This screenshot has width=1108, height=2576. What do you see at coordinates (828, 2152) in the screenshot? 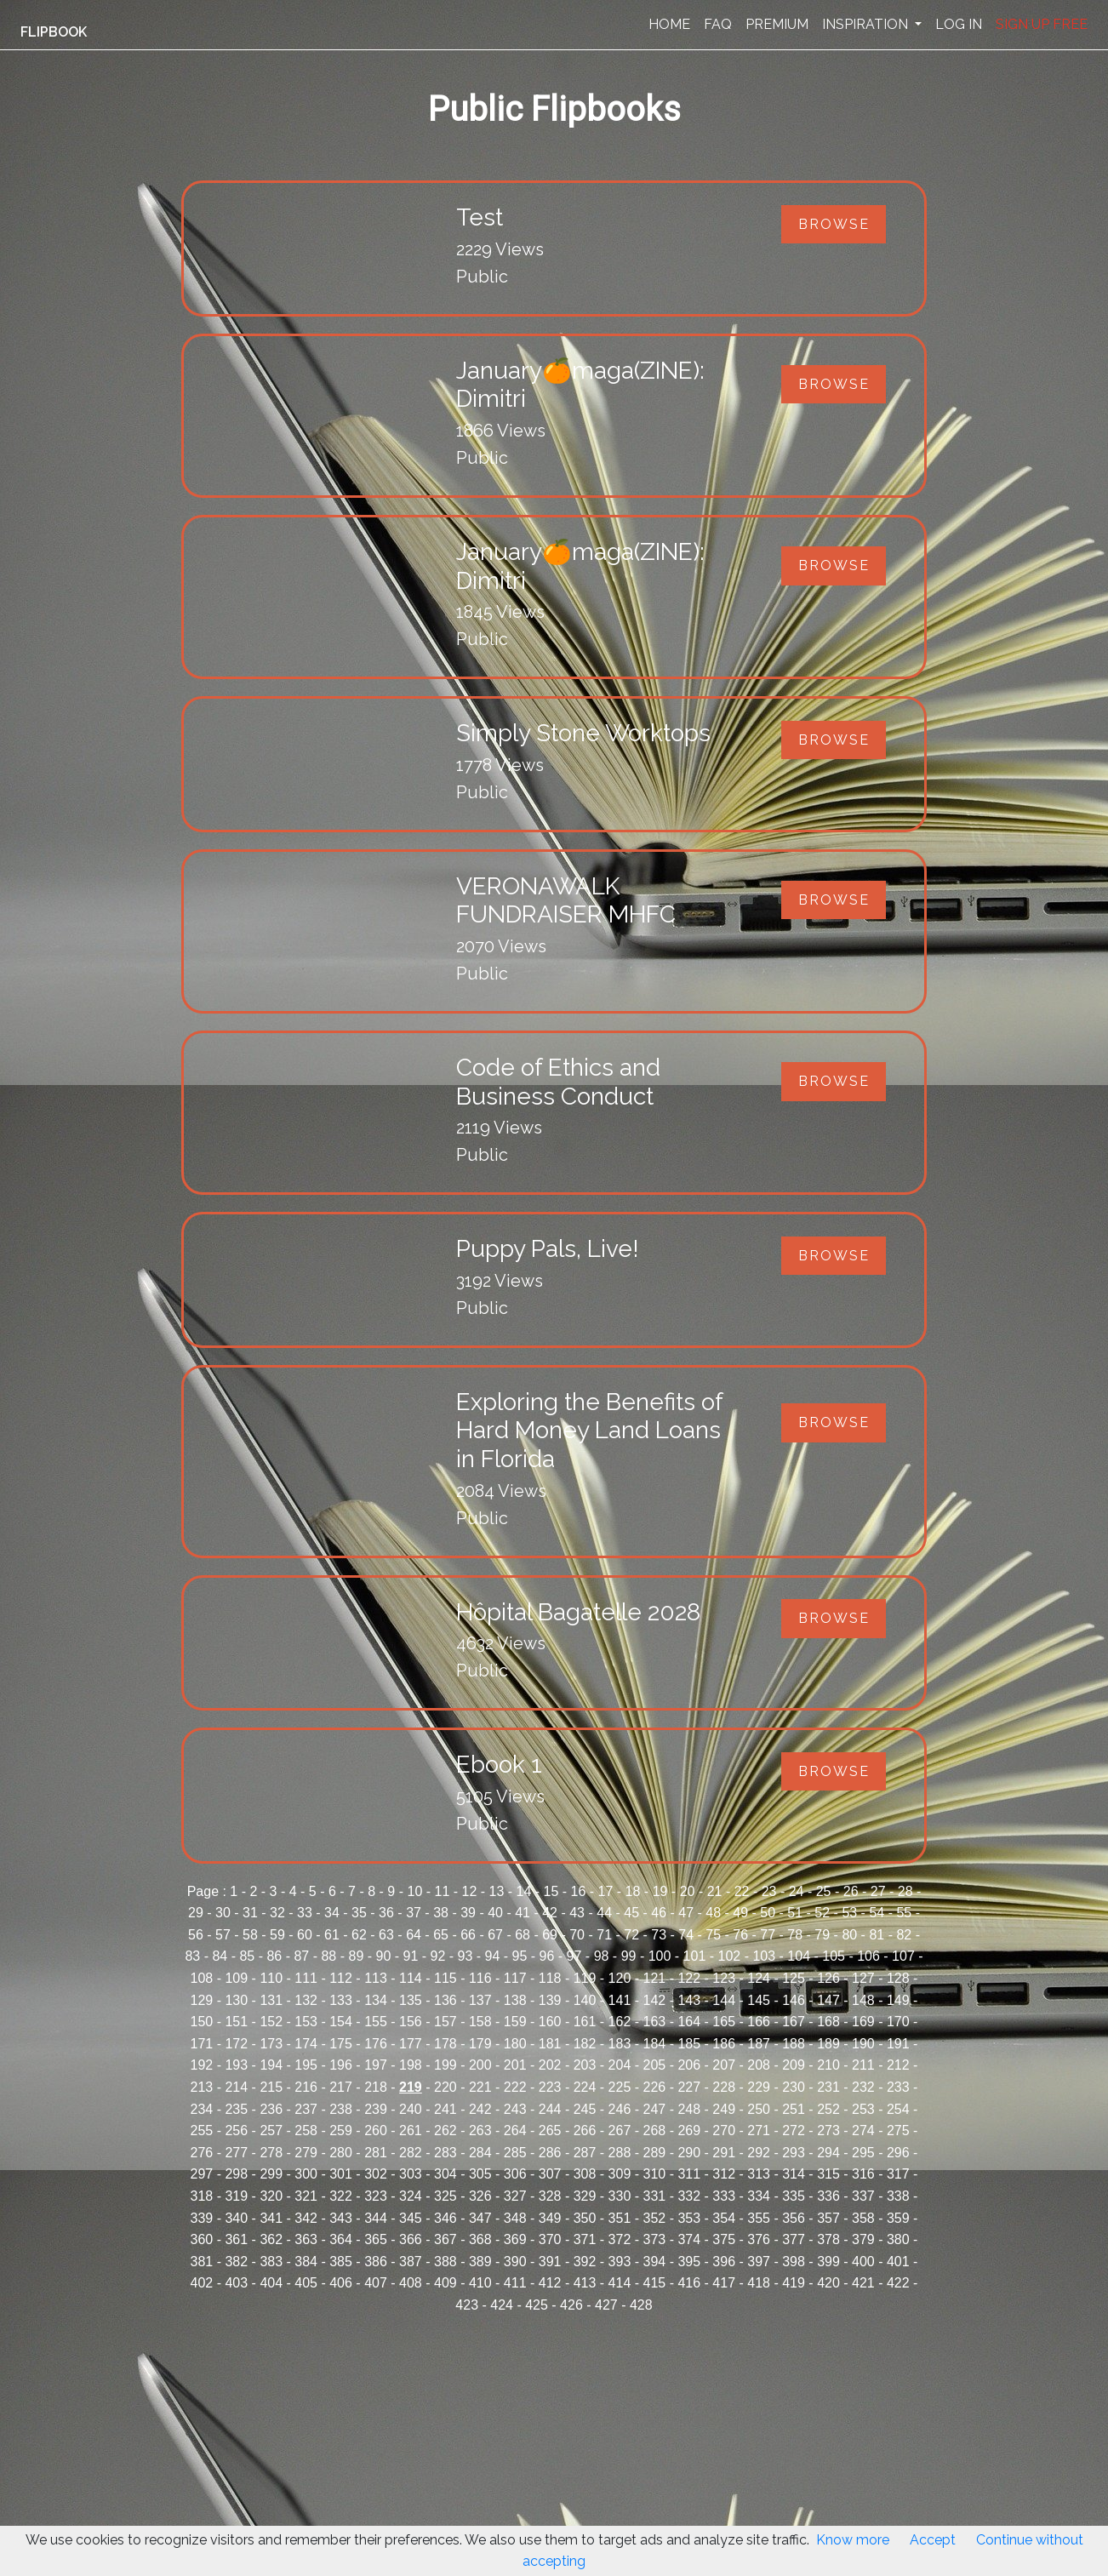
I see `294` at bounding box center [828, 2152].